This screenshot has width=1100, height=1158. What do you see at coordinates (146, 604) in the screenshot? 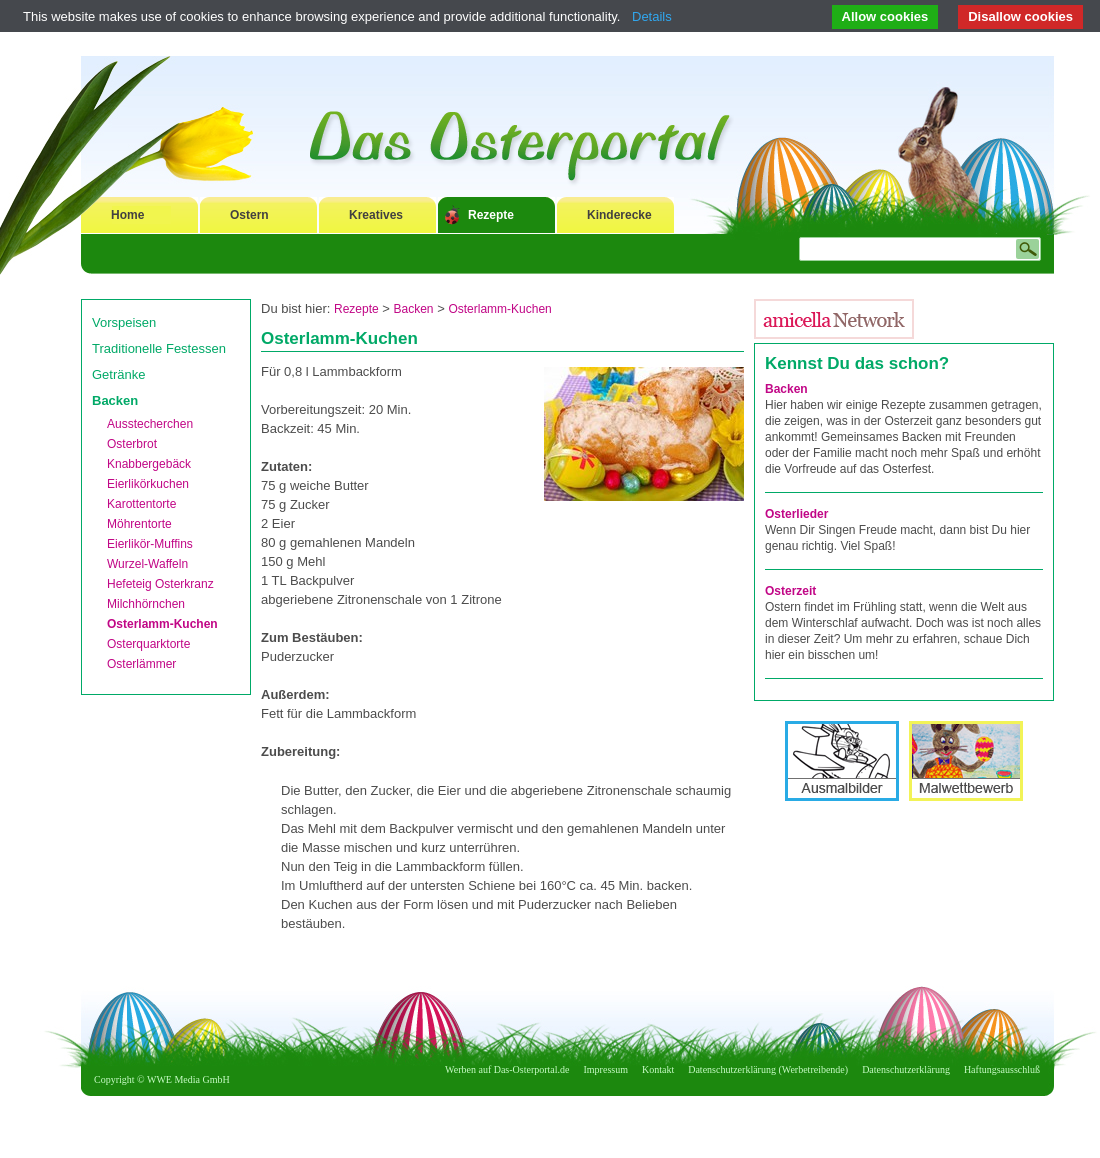
I see `Milchhörnchen` at bounding box center [146, 604].